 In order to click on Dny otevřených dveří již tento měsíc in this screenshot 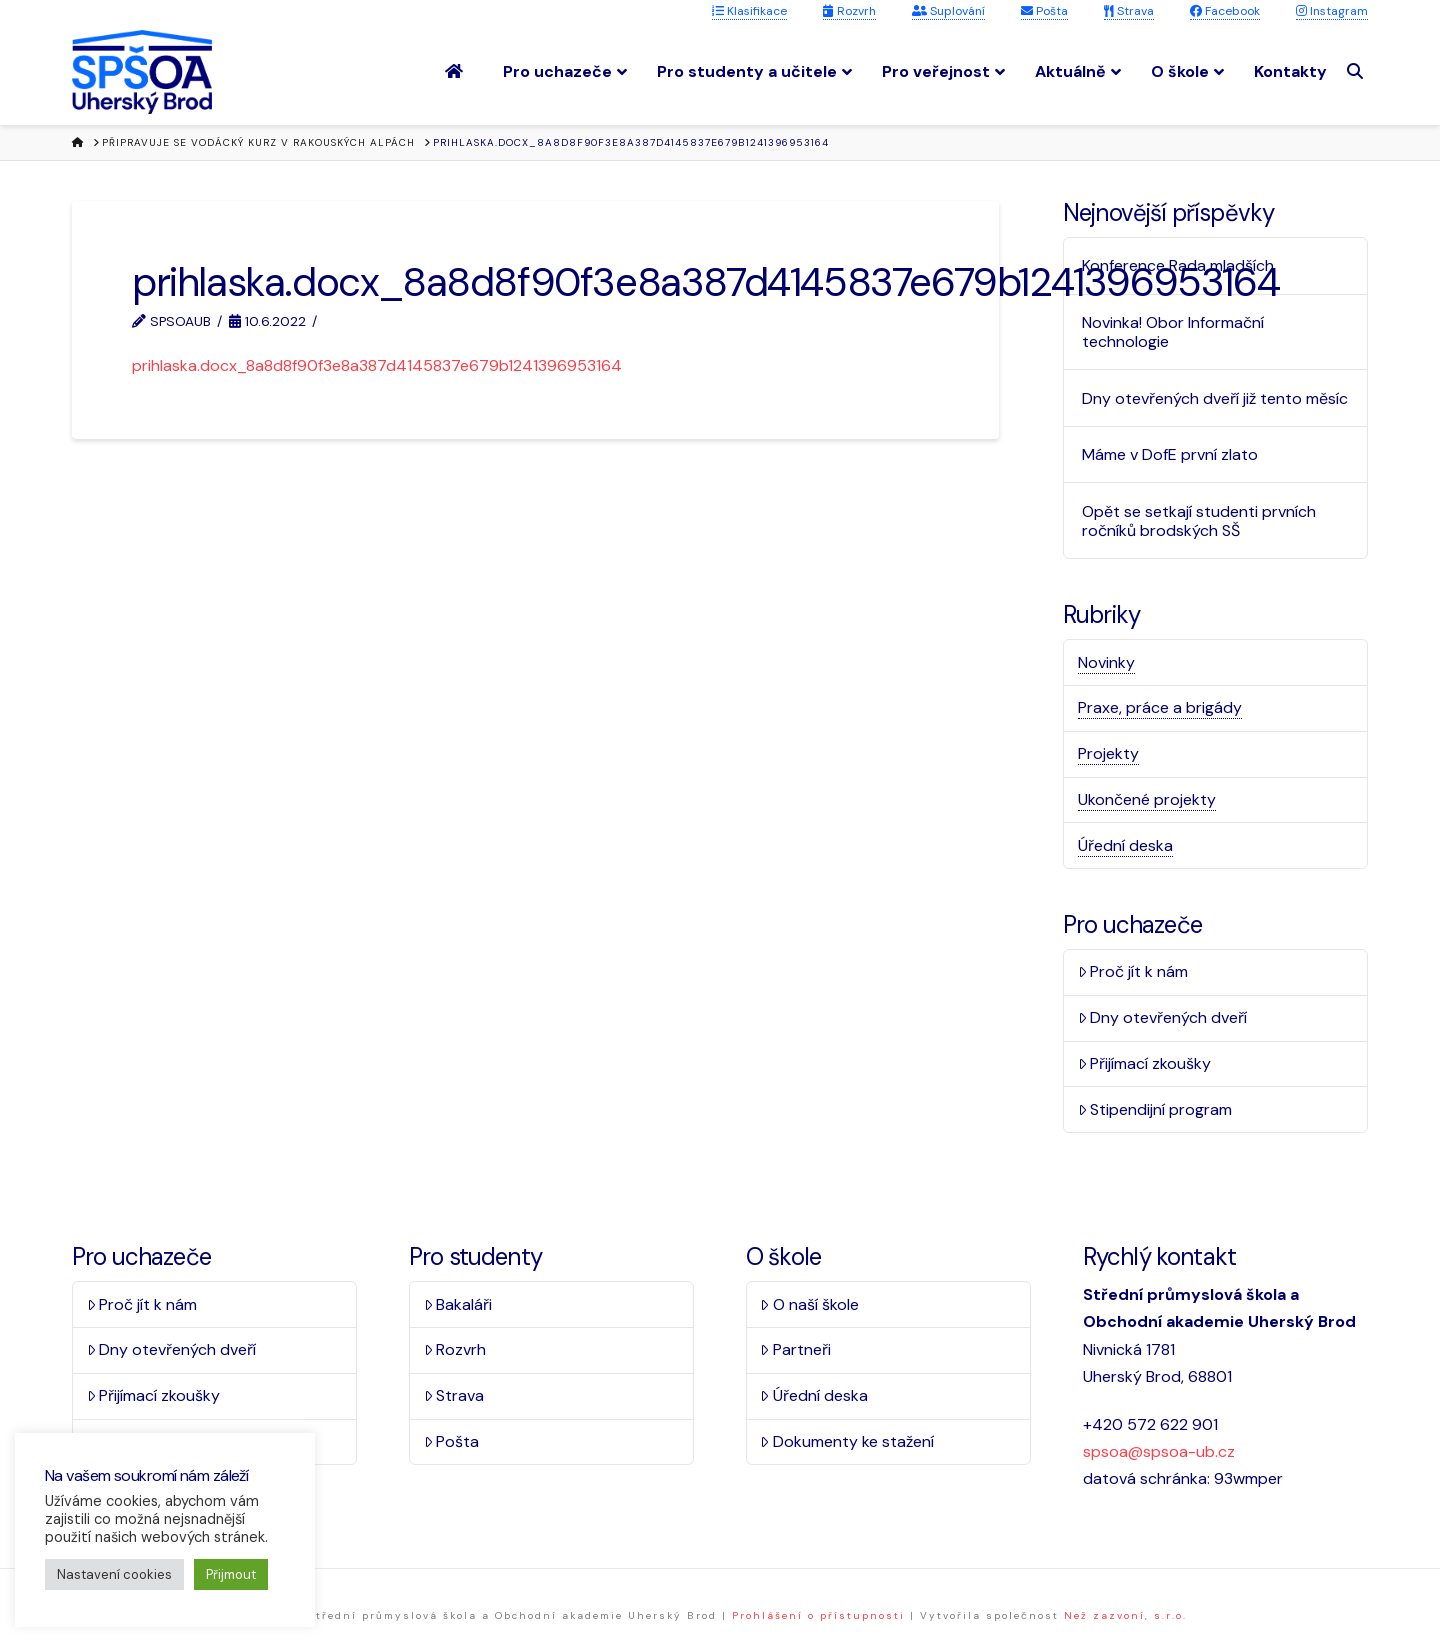, I will do `click(1215, 398)`.